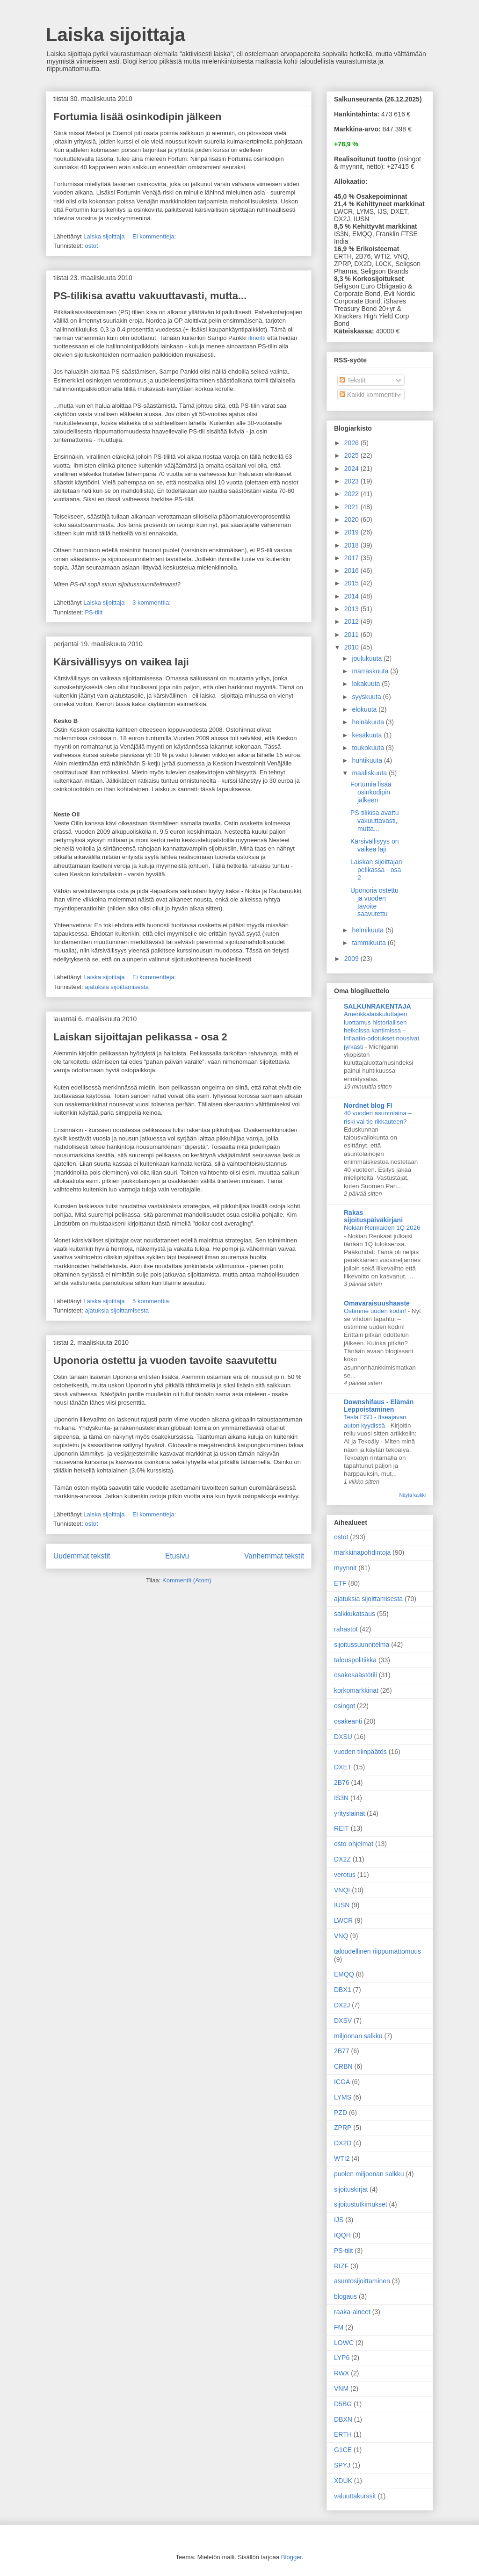 This screenshot has height=2576, width=479. I want to click on 2012, so click(352, 621).